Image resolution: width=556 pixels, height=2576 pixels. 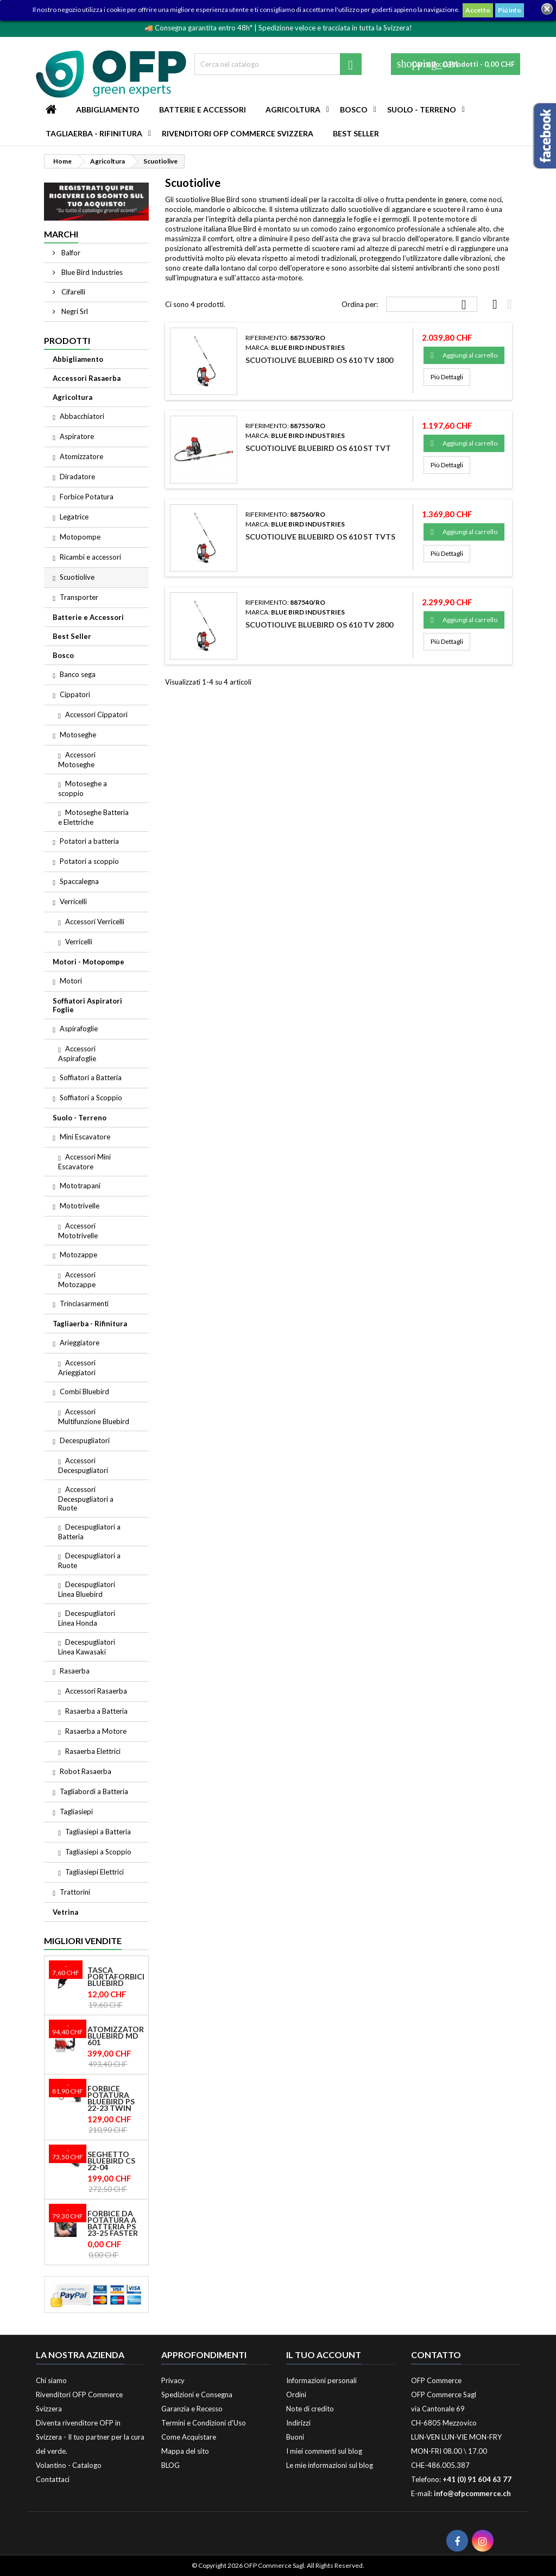 I want to click on Agricoltura, so click(x=293, y=109).